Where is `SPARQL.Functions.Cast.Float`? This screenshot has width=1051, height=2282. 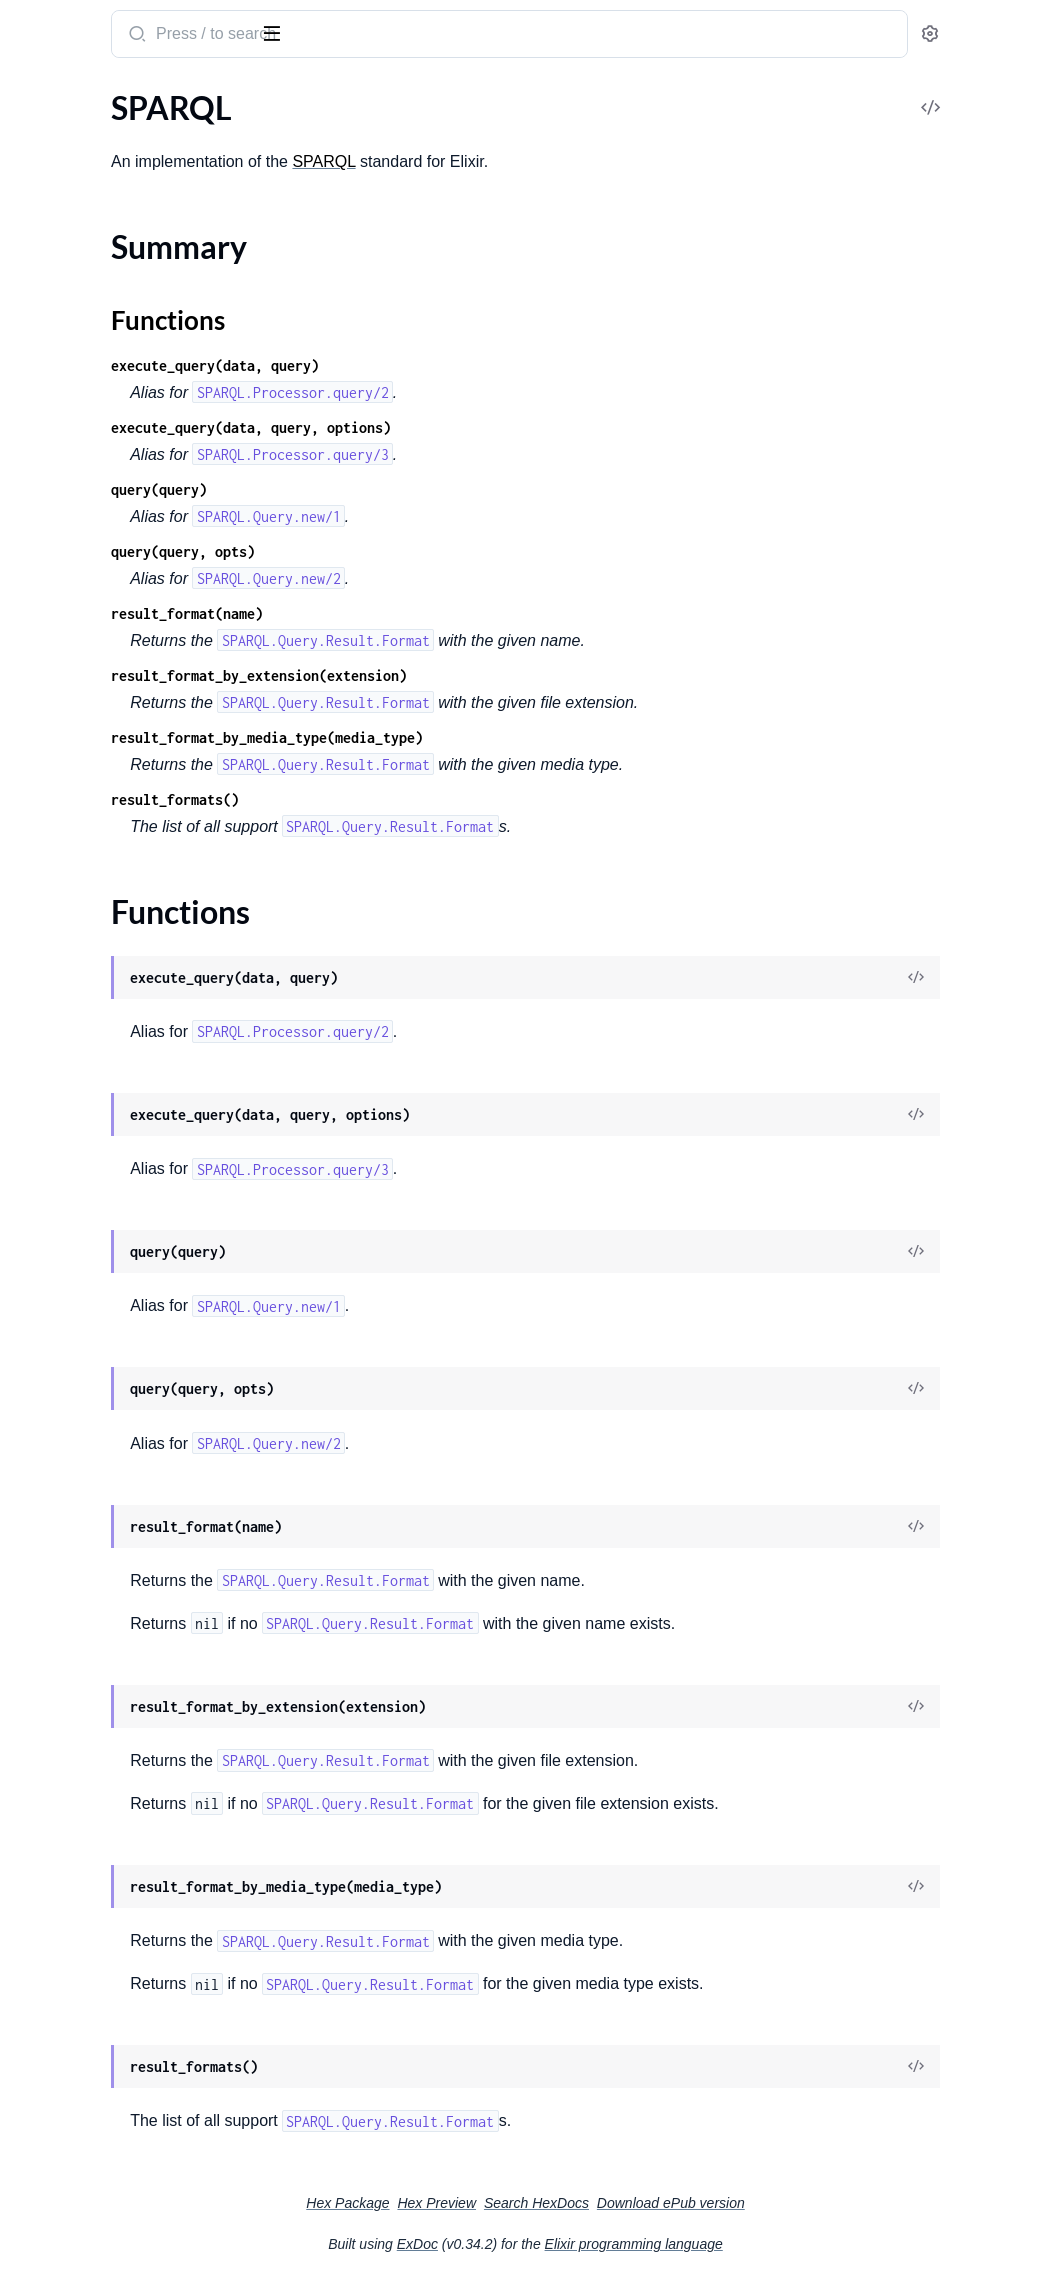
SPARQL.Functions.Cast.Float is located at coordinates (117, 1119).